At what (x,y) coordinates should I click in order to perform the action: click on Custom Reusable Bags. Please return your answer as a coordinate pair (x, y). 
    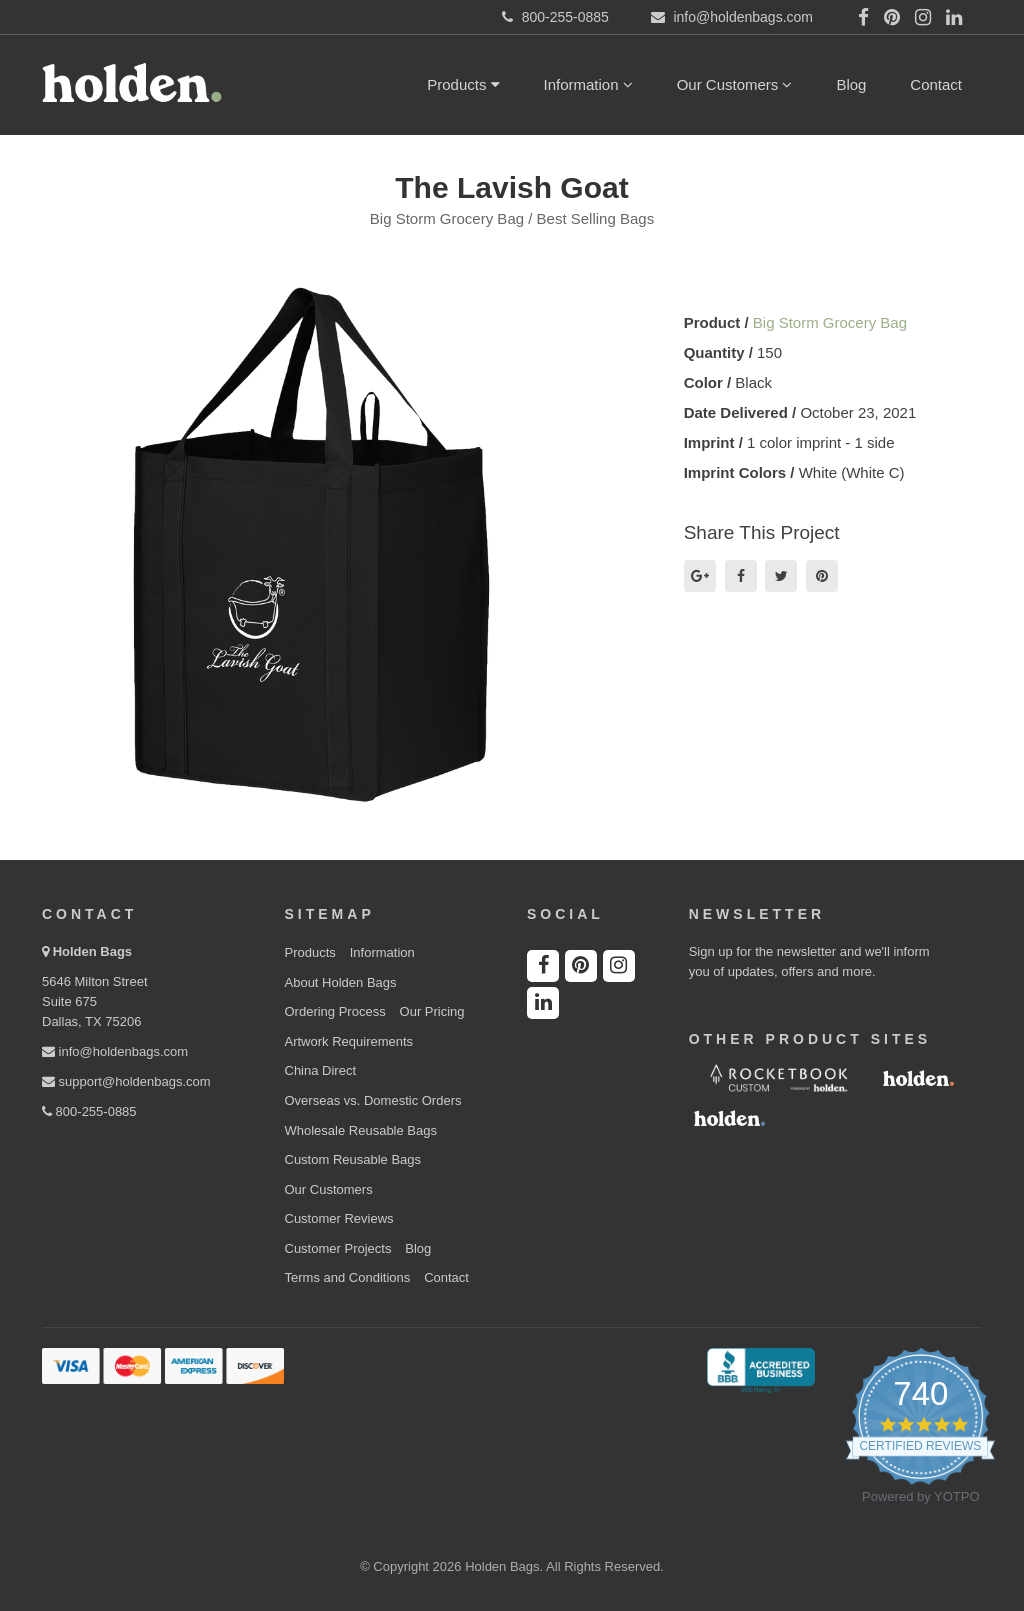
    Looking at the image, I should click on (353, 1159).